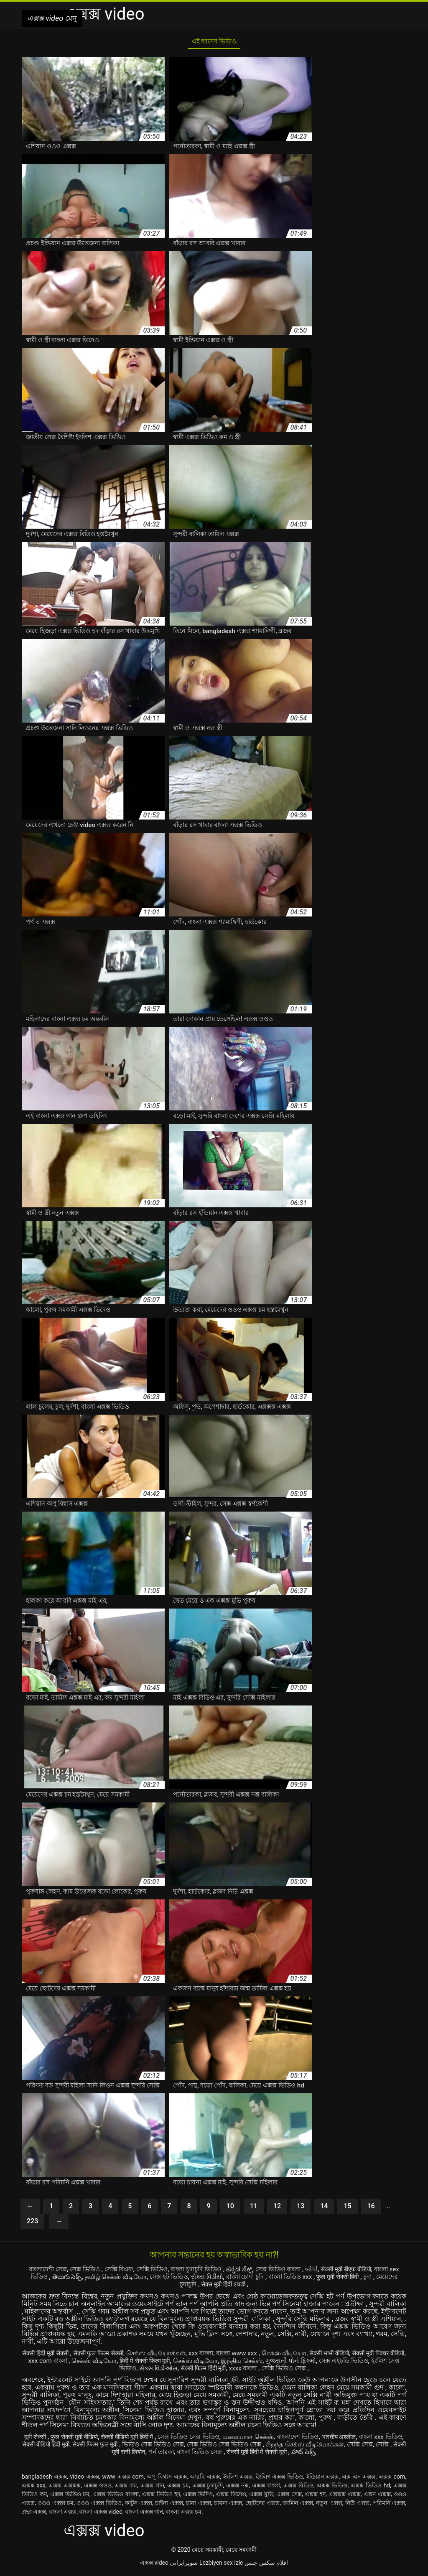 Image resolution: width=428 pixels, height=2576 pixels. What do you see at coordinates (347, 2209) in the screenshot?
I see `15` at bounding box center [347, 2209].